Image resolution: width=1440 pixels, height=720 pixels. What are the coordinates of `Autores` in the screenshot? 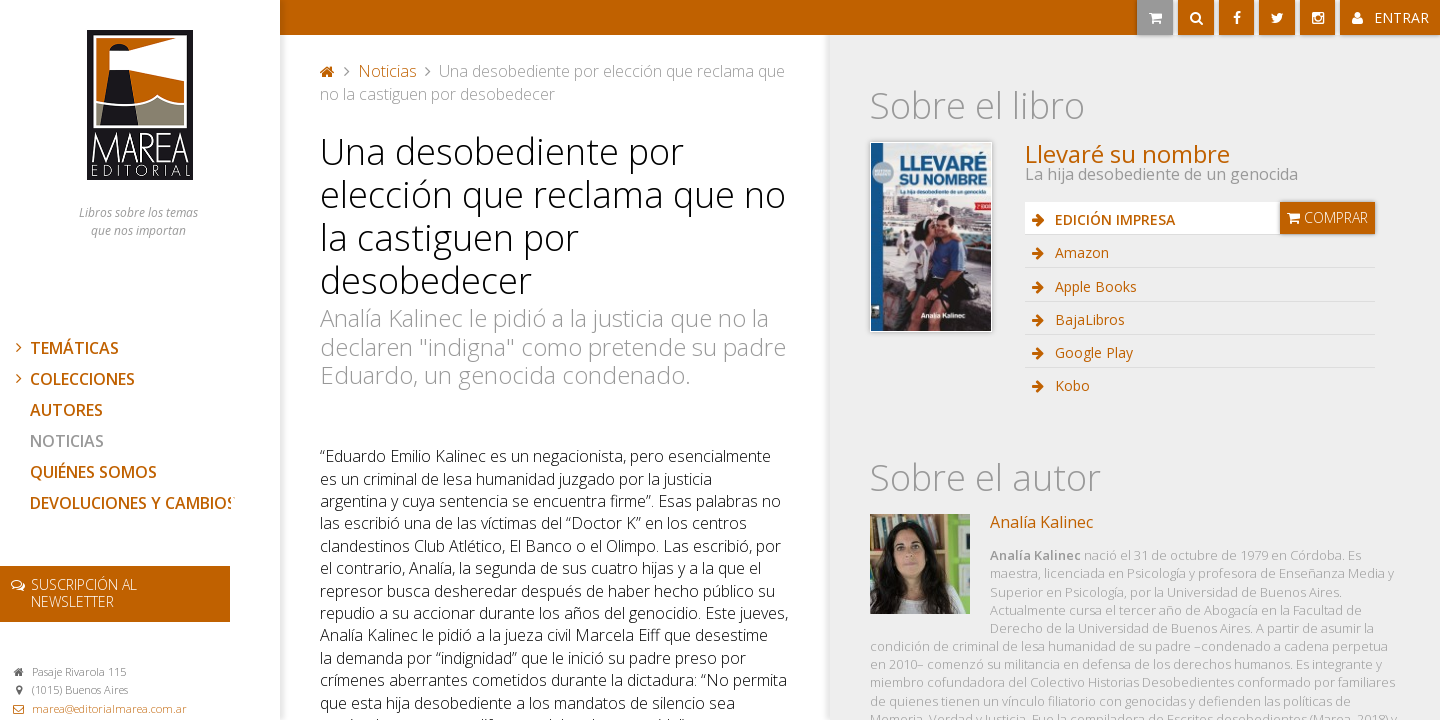 It's located at (66, 410).